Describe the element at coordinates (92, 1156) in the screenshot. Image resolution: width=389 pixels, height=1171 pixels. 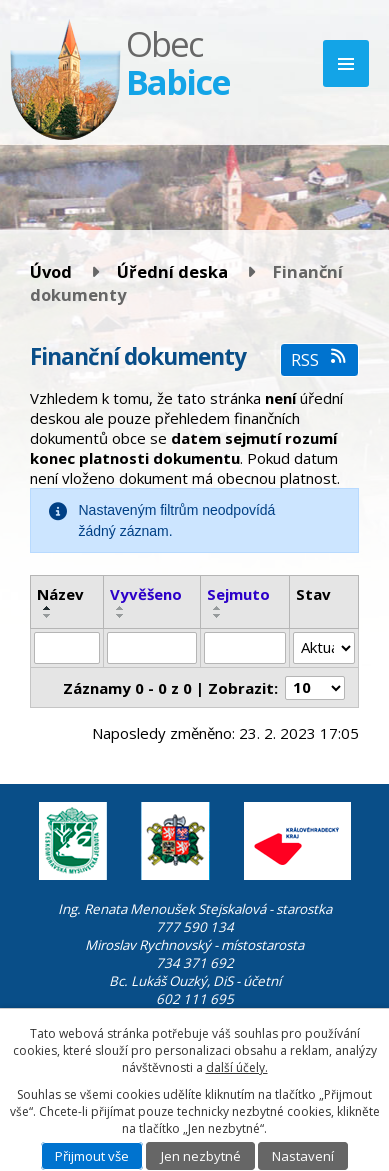
I see `Přijmout vše` at that location.